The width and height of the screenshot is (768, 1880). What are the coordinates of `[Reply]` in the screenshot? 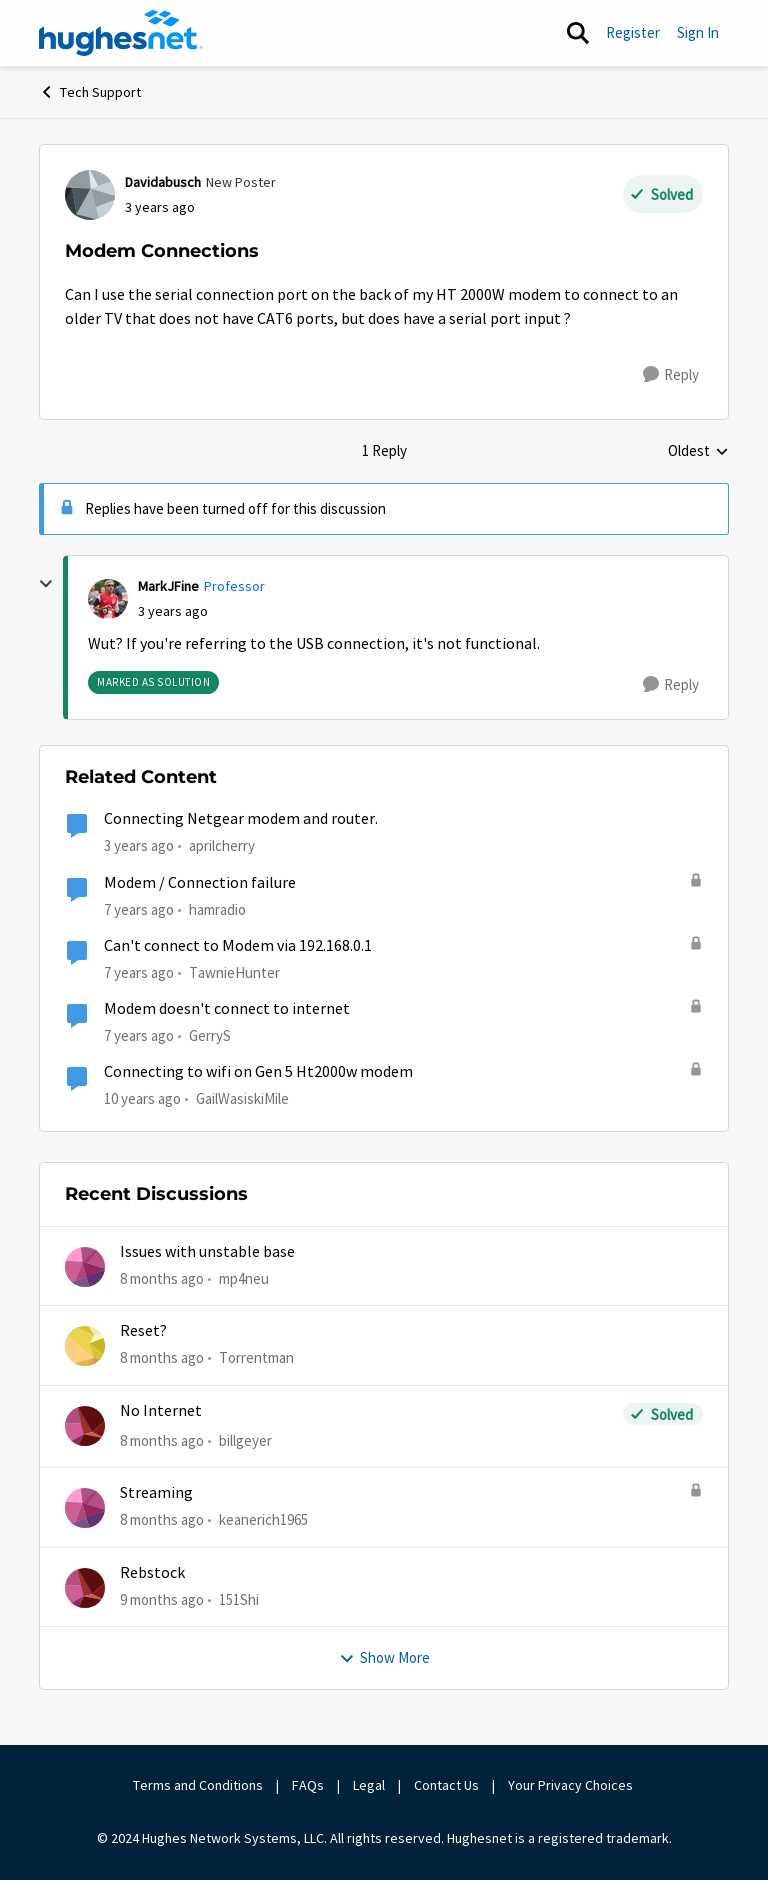 It's located at (671, 375).